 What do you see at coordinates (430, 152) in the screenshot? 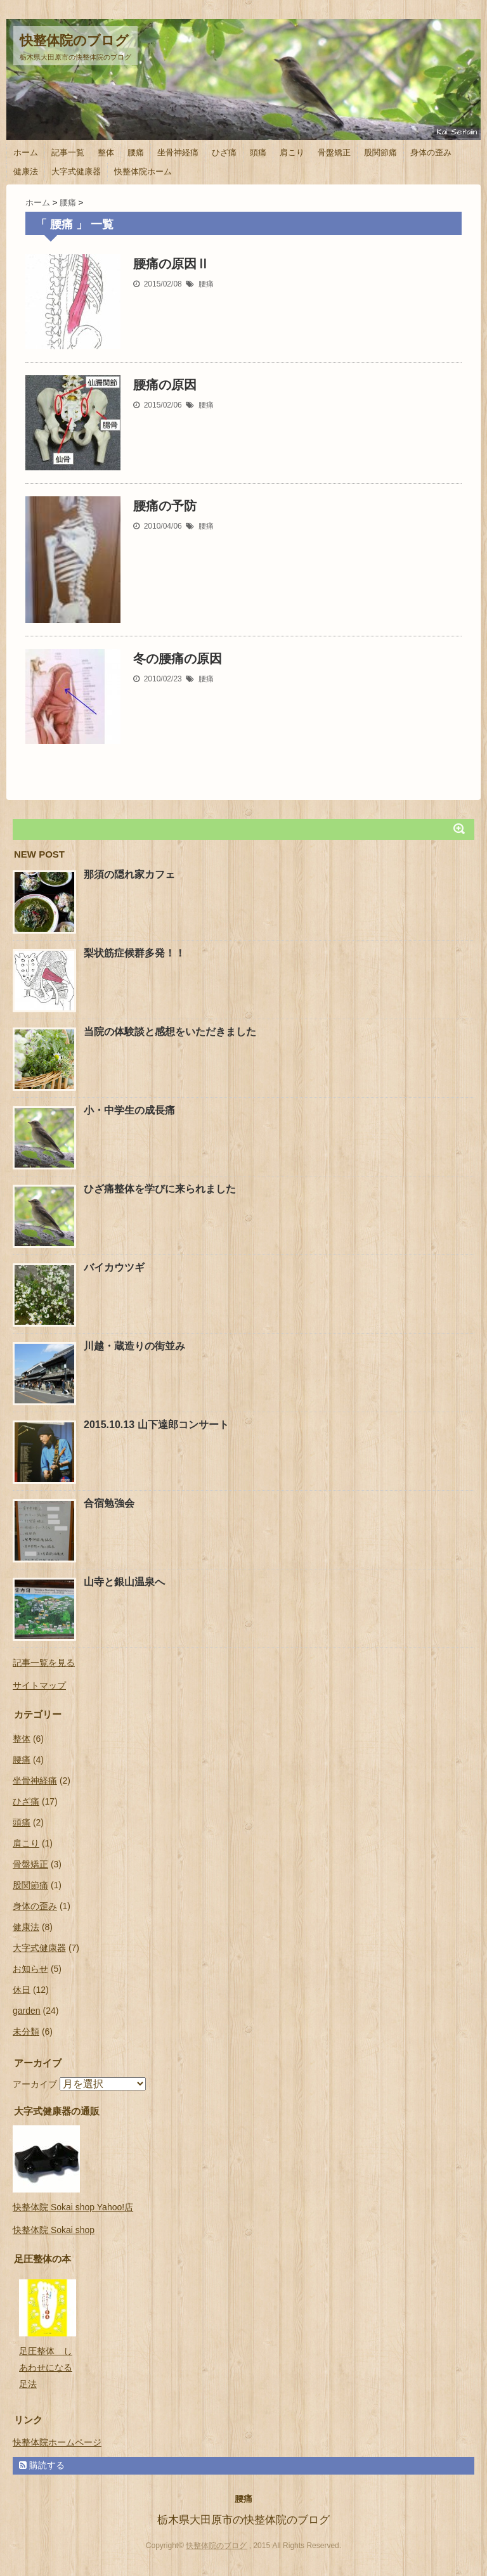
I see `身体の歪み` at bounding box center [430, 152].